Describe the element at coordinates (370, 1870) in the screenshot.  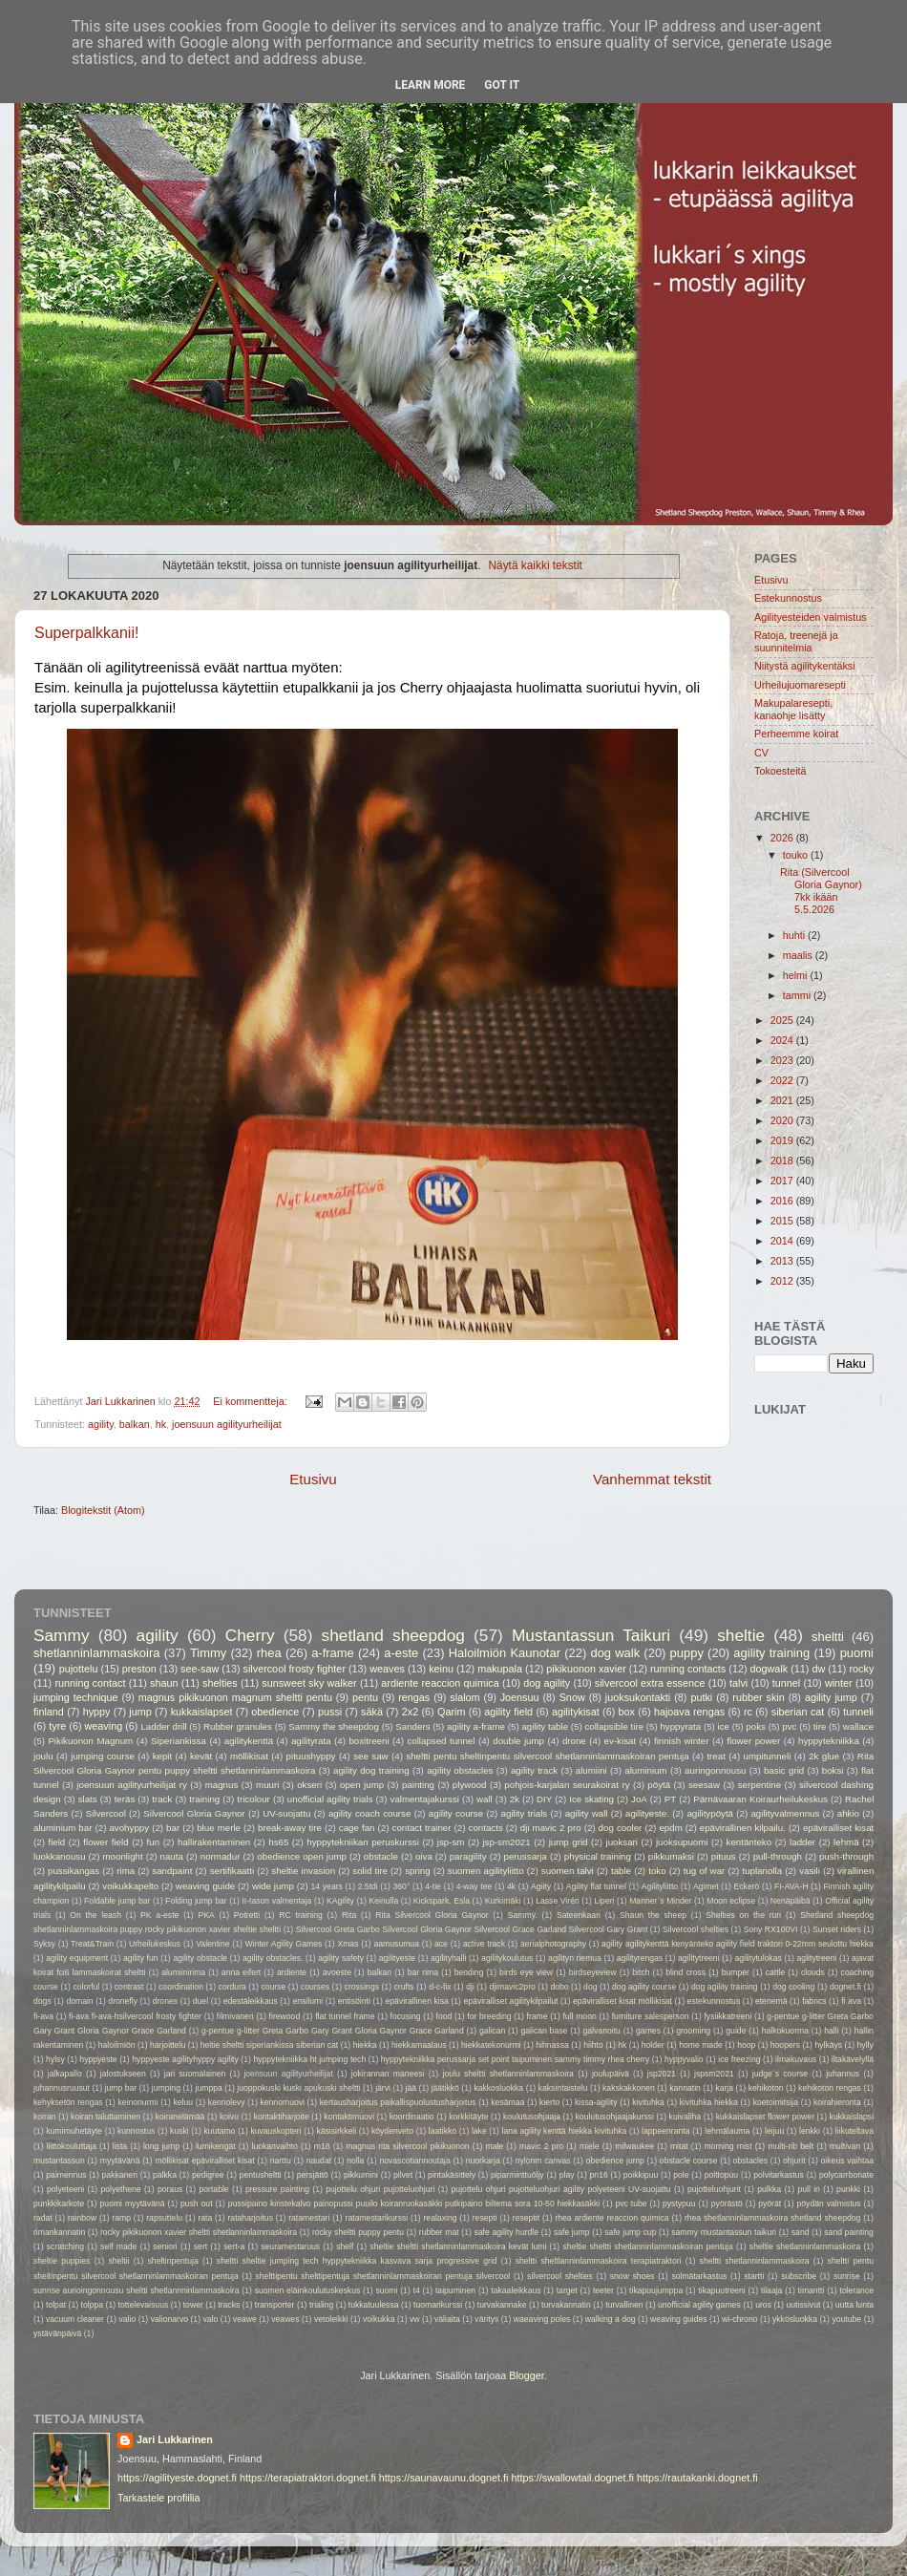
I see `solid tire` at that location.